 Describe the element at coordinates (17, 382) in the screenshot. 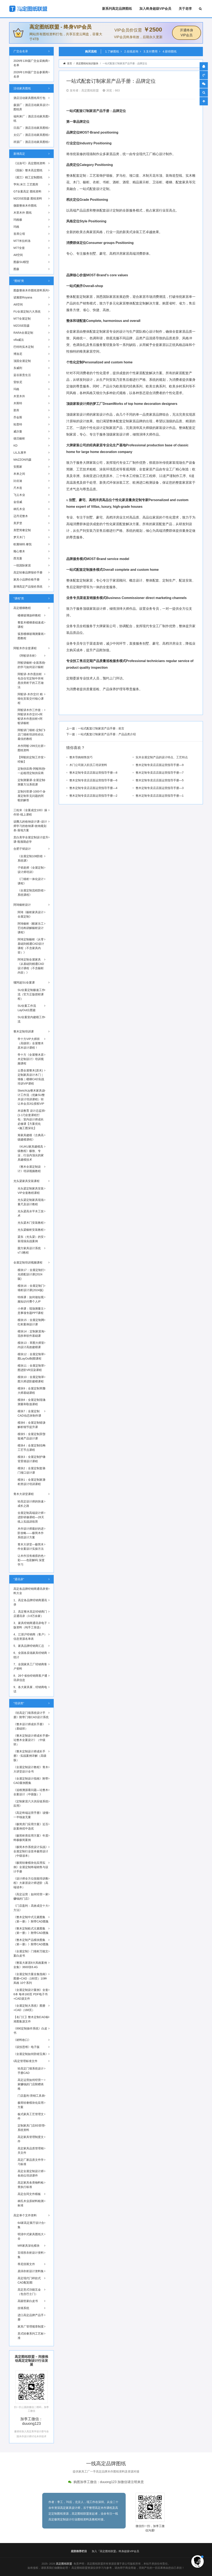

I see `雷狄尼` at that location.